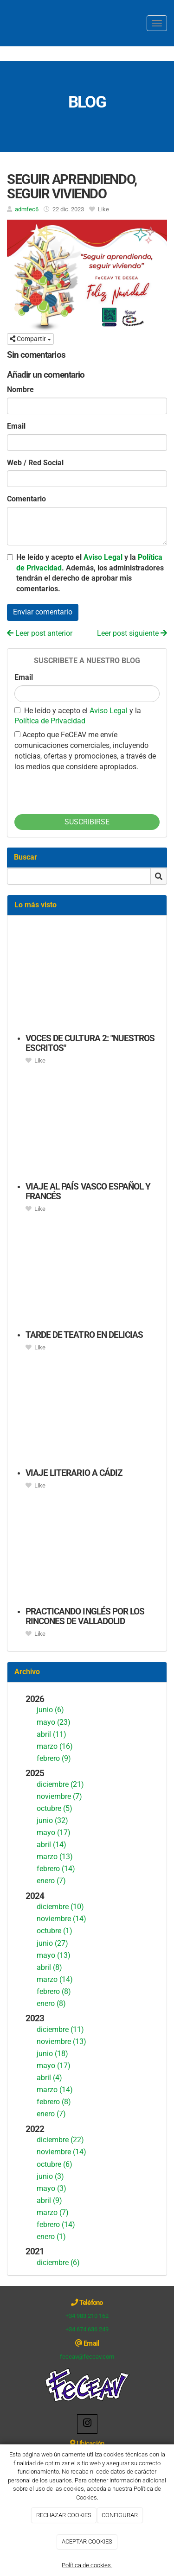 This screenshot has width=174, height=2576. What do you see at coordinates (60, 2139) in the screenshot?
I see `diciembre (22)` at bounding box center [60, 2139].